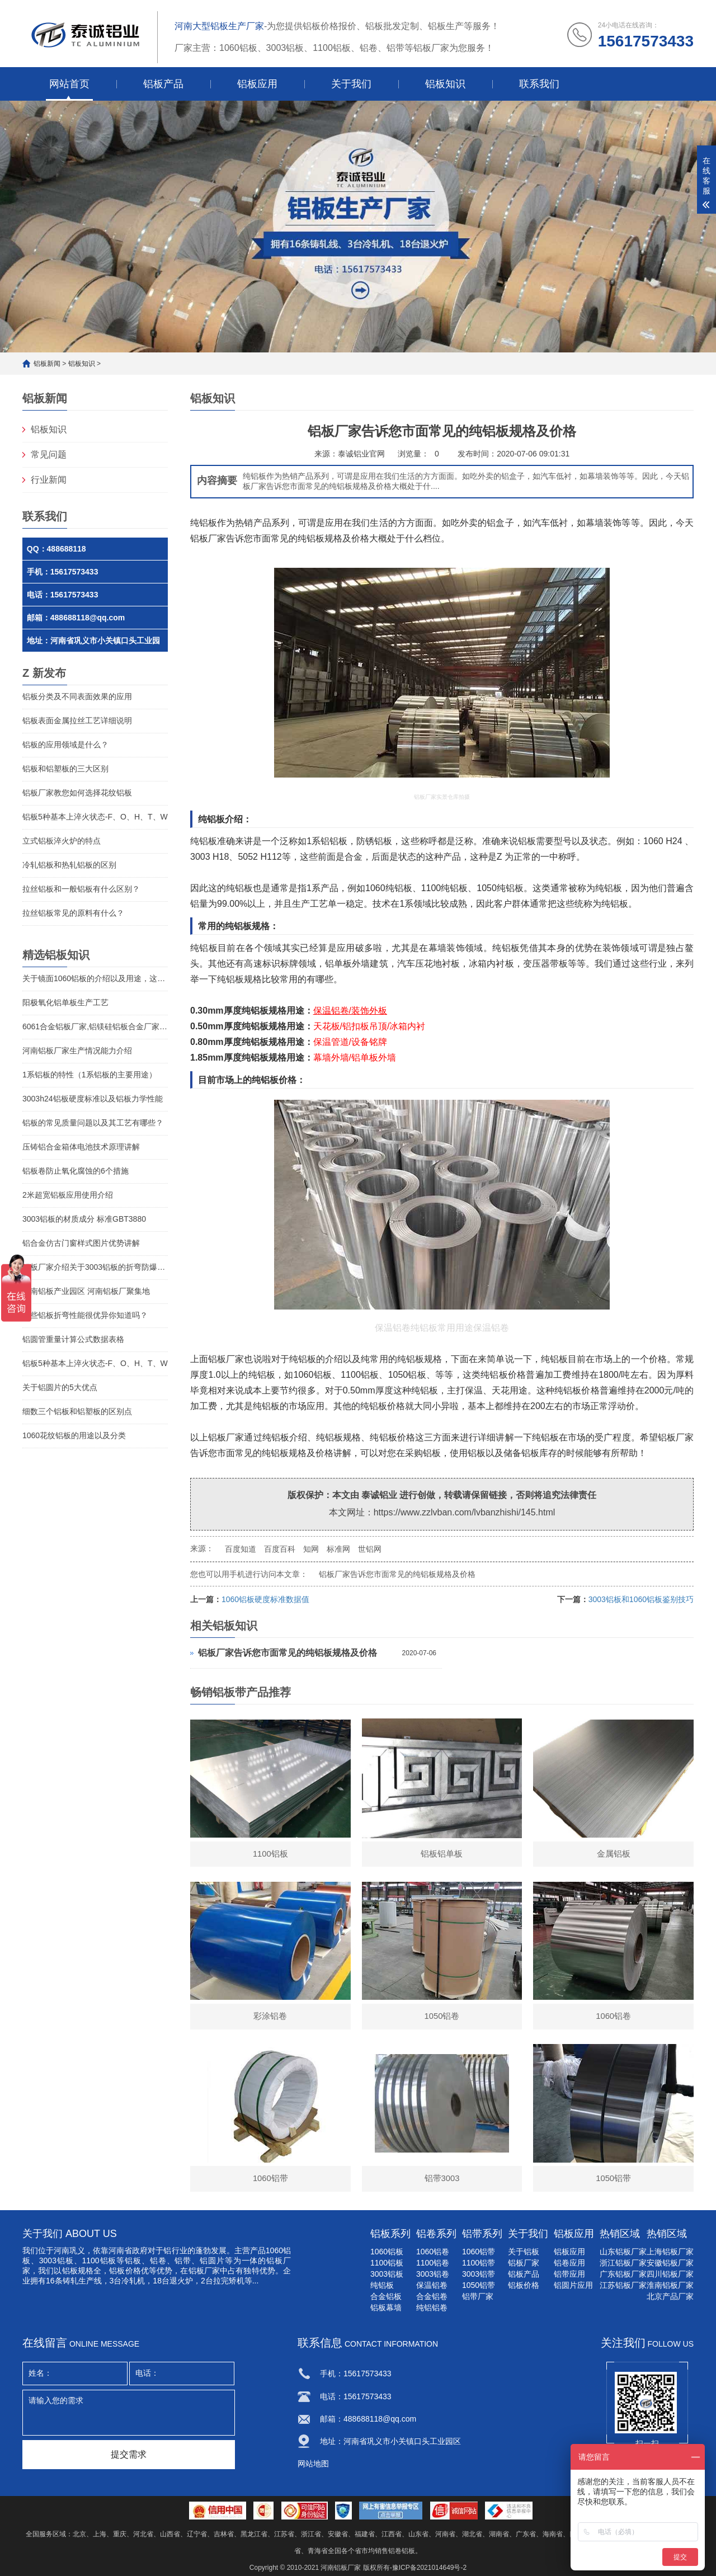  I want to click on 关于铝圆片的5大优点, so click(59, 1387).